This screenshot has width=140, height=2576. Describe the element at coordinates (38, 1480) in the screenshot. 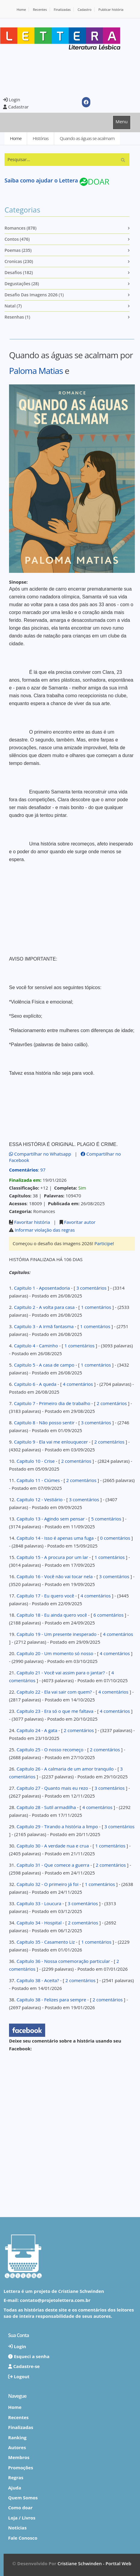

I see `Capitulo 11 - Ciúmes` at that location.